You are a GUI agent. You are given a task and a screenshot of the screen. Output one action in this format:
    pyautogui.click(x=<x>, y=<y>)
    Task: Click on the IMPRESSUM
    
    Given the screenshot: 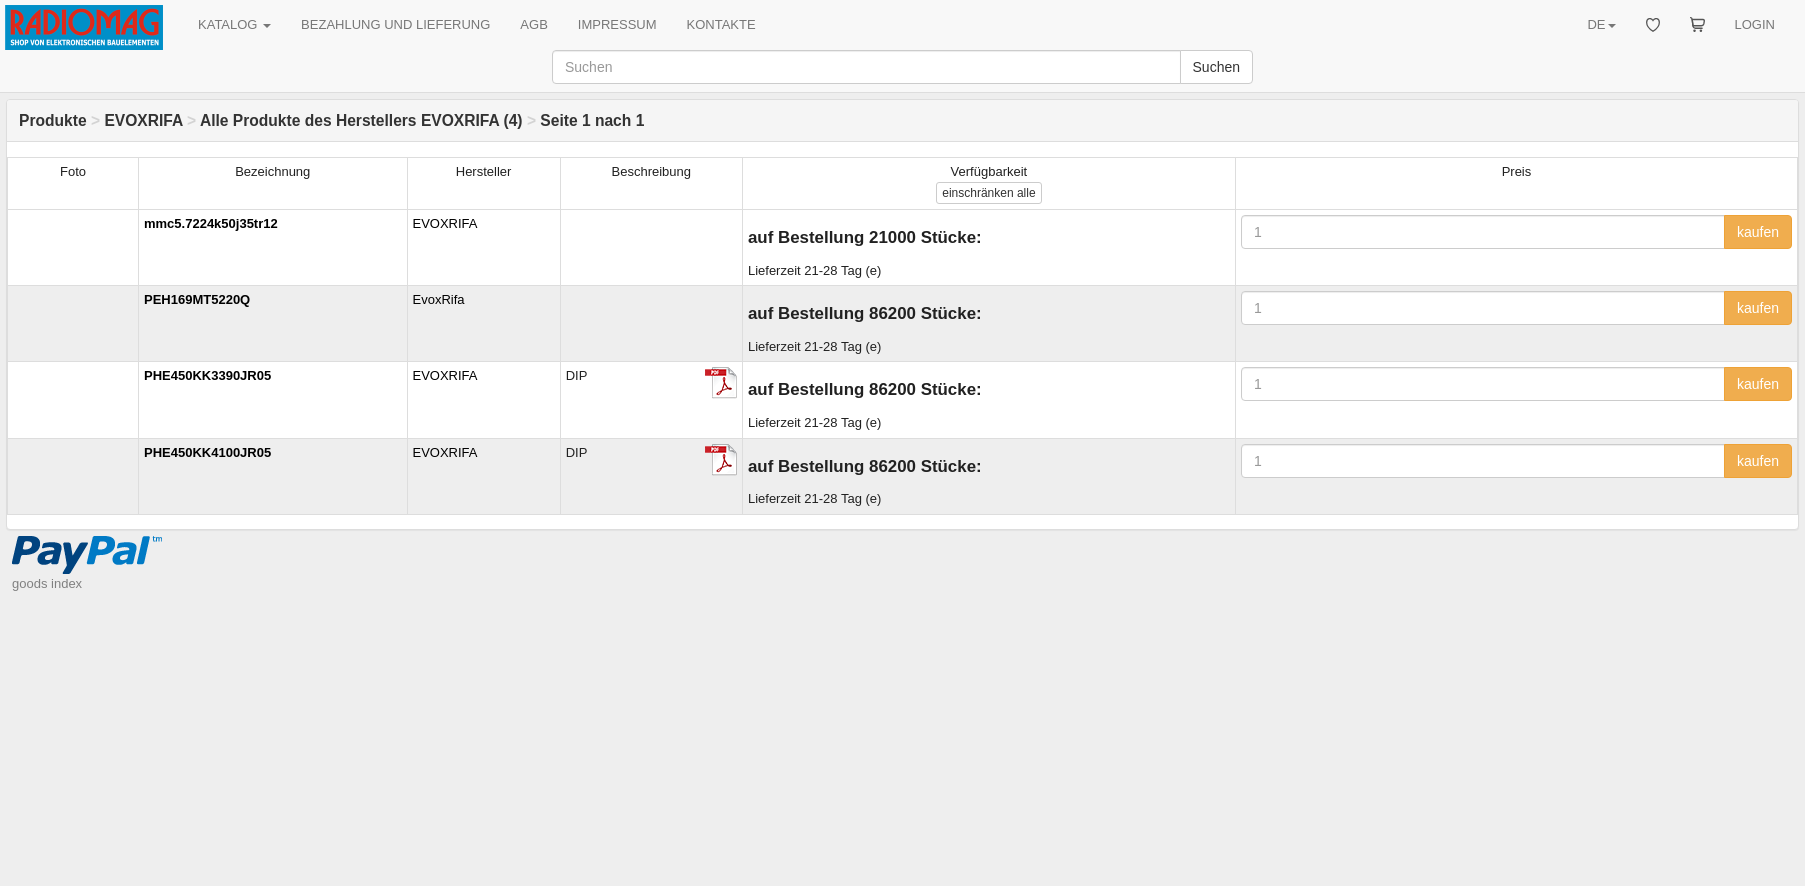 What is the action you would take?
    pyautogui.click(x=617, y=24)
    